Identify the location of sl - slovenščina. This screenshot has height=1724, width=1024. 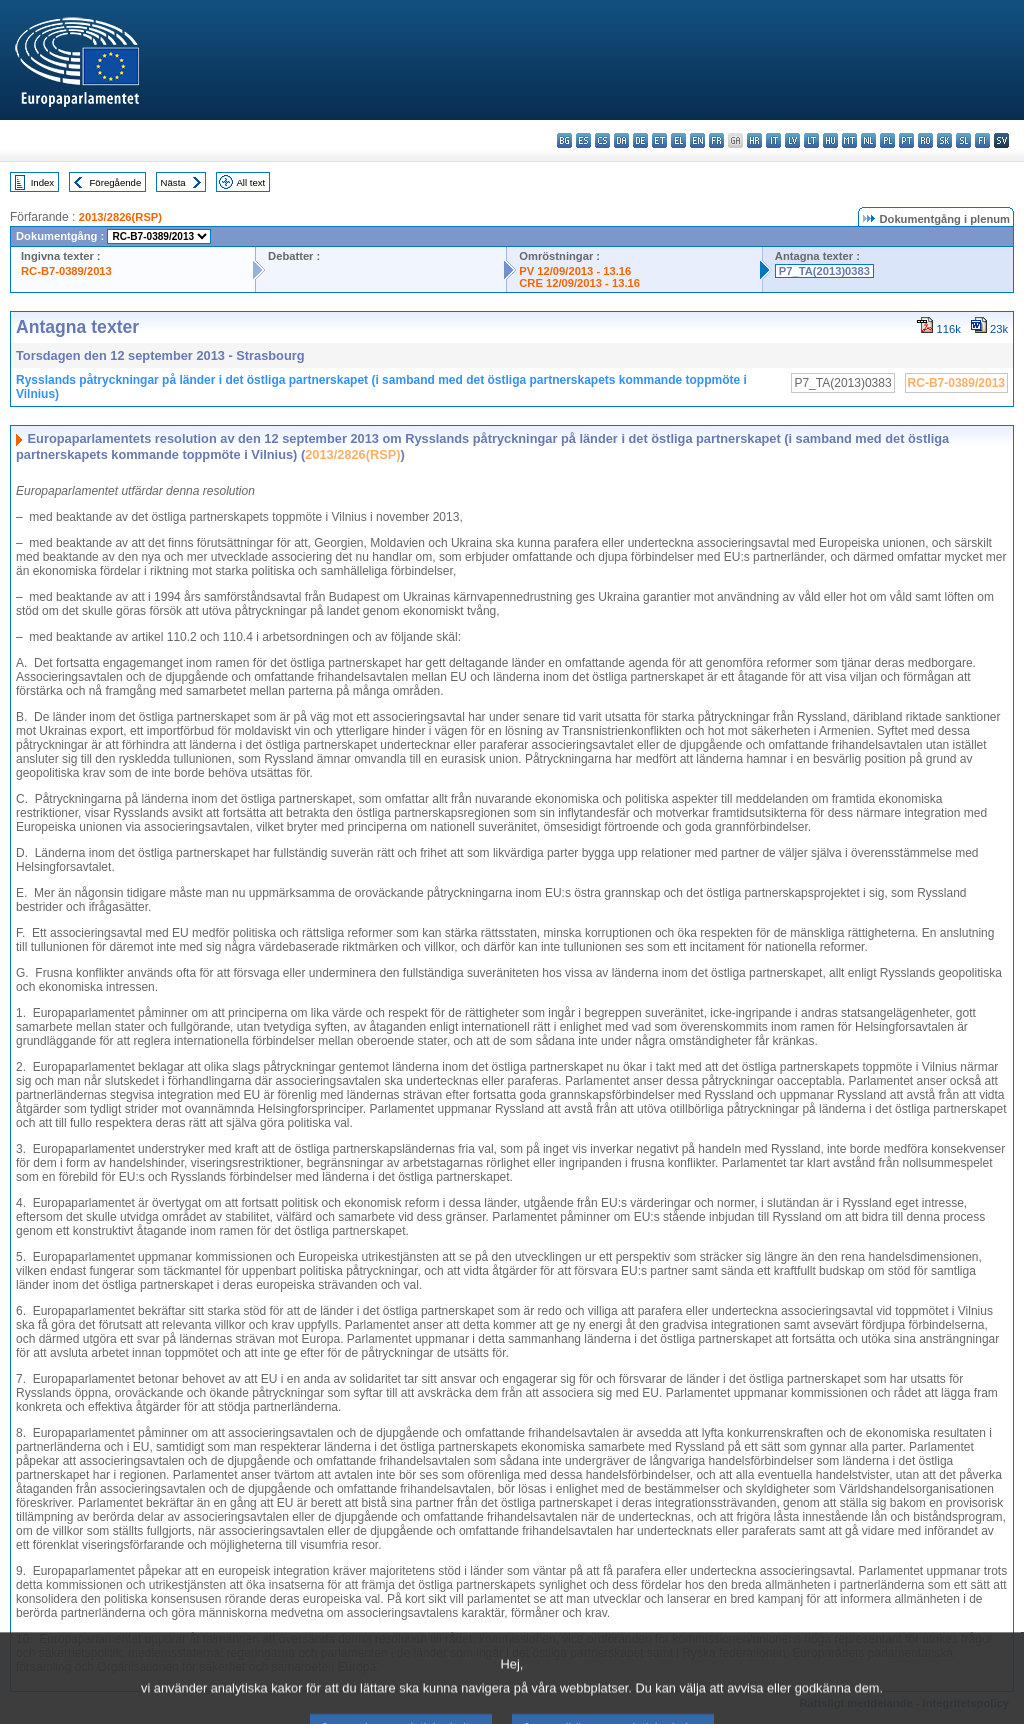
(963, 140).